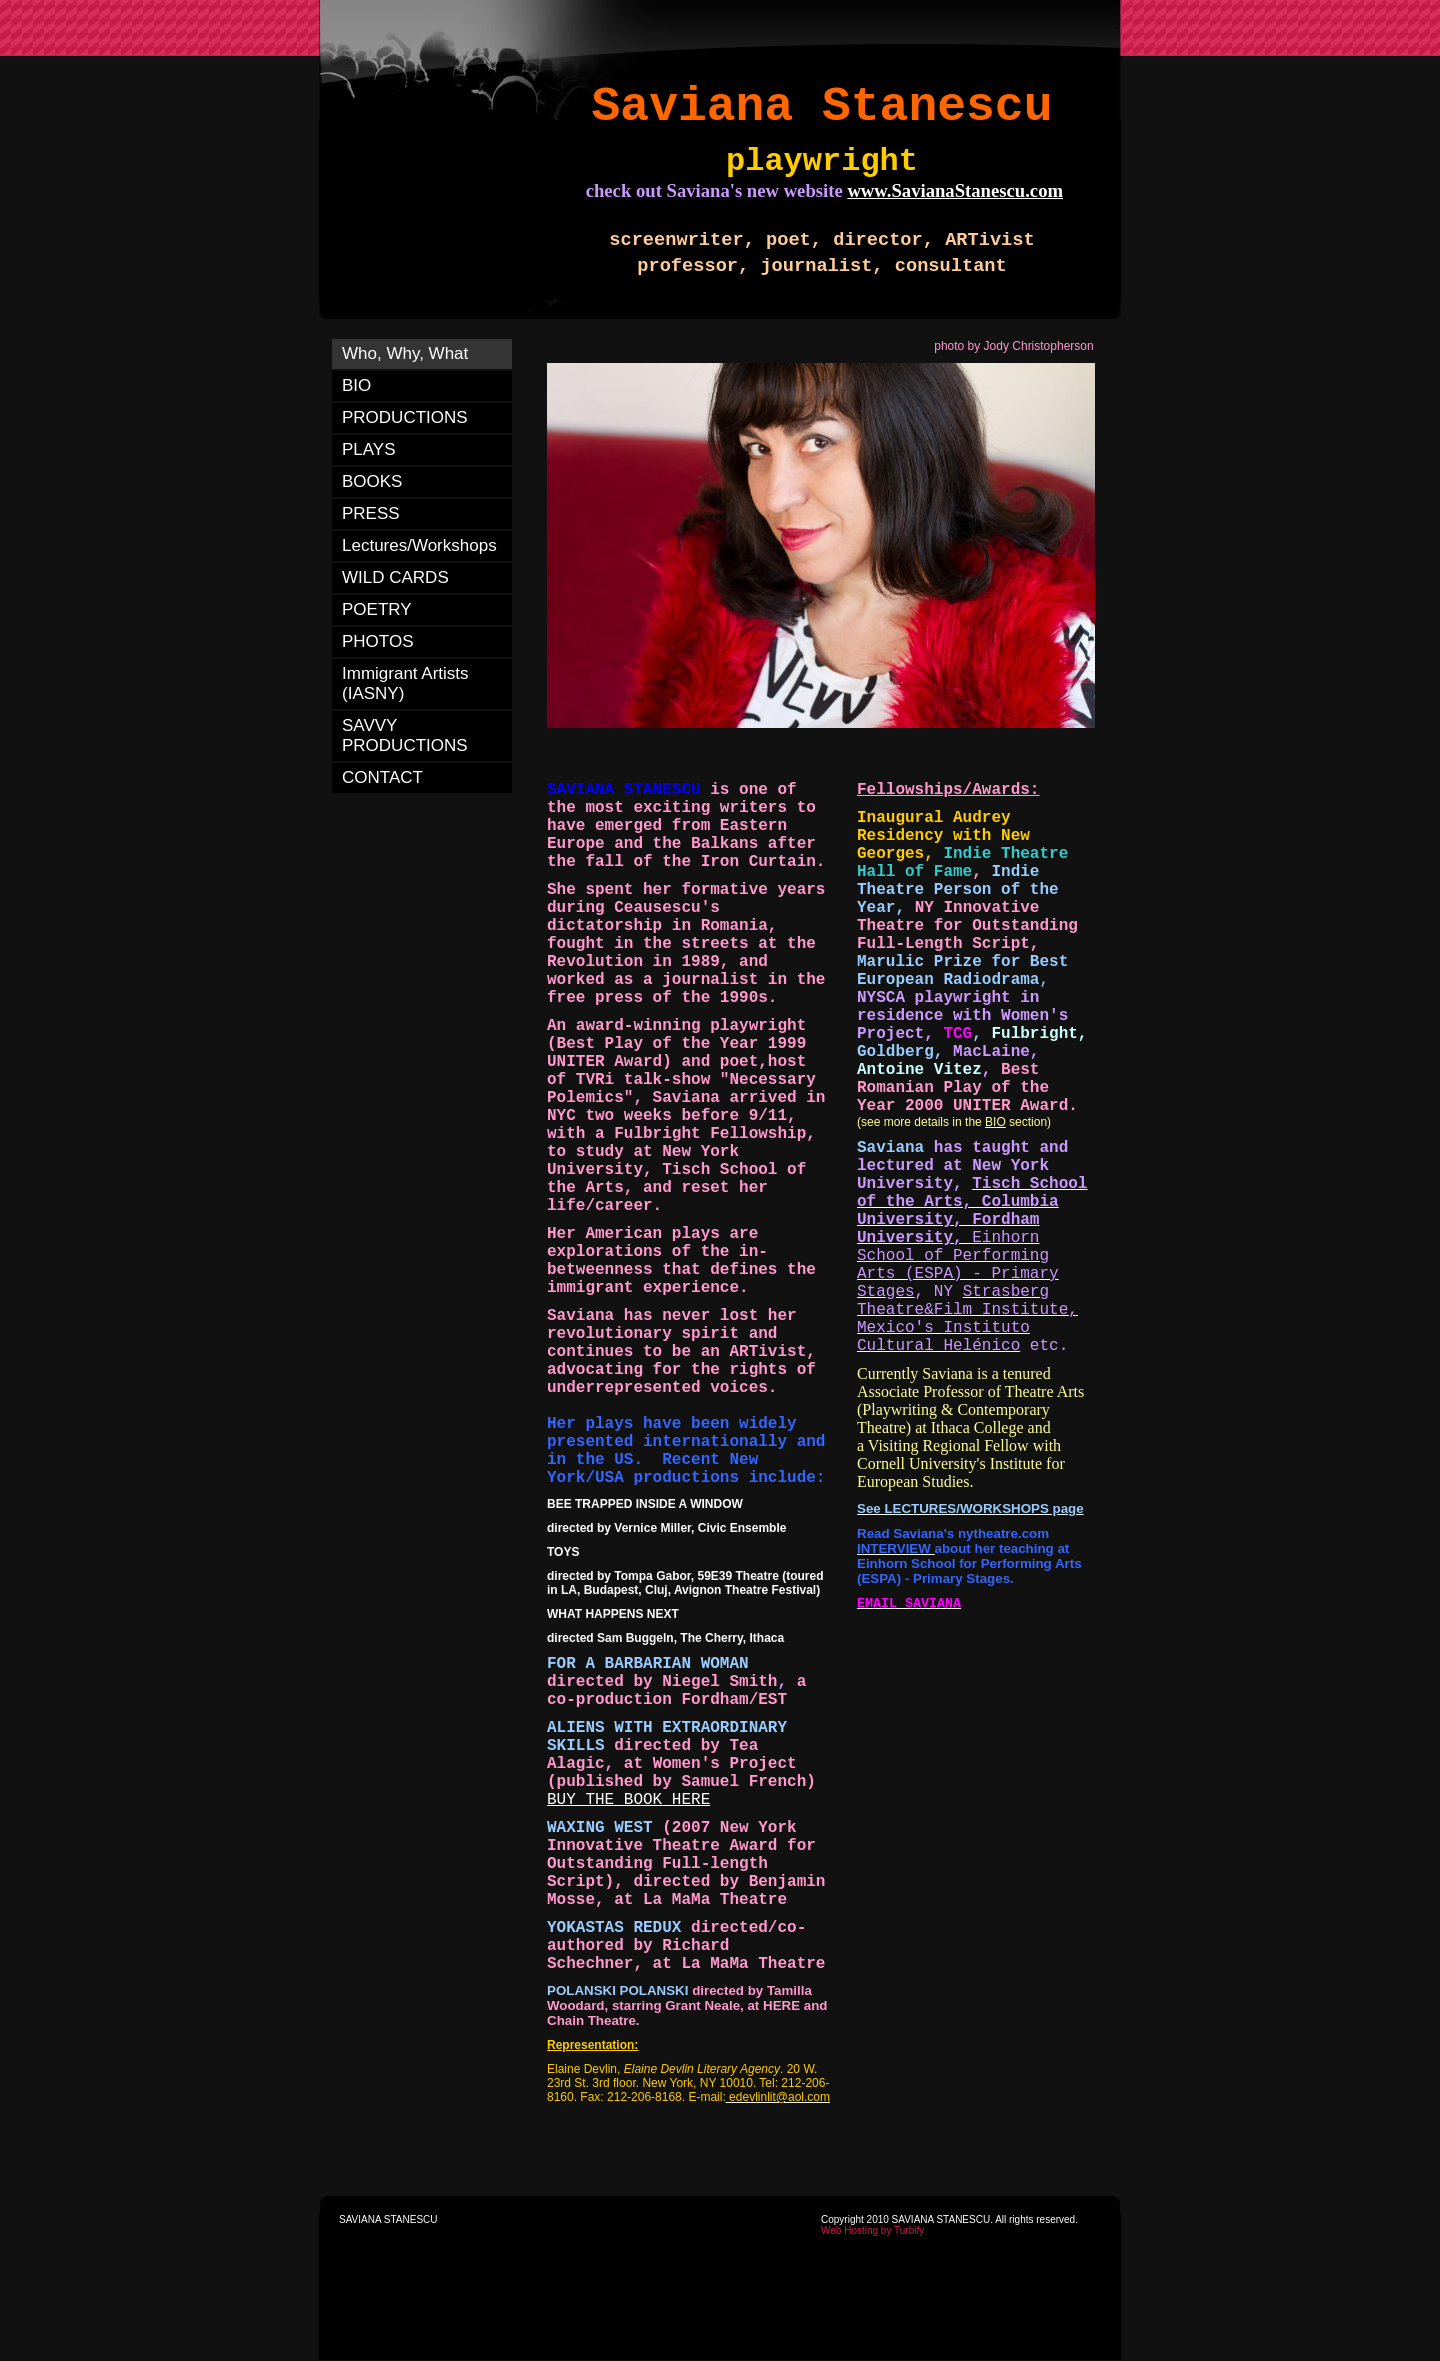 The width and height of the screenshot is (1440, 2361). I want to click on Web Hosting by Turbify, so click(872, 2230).